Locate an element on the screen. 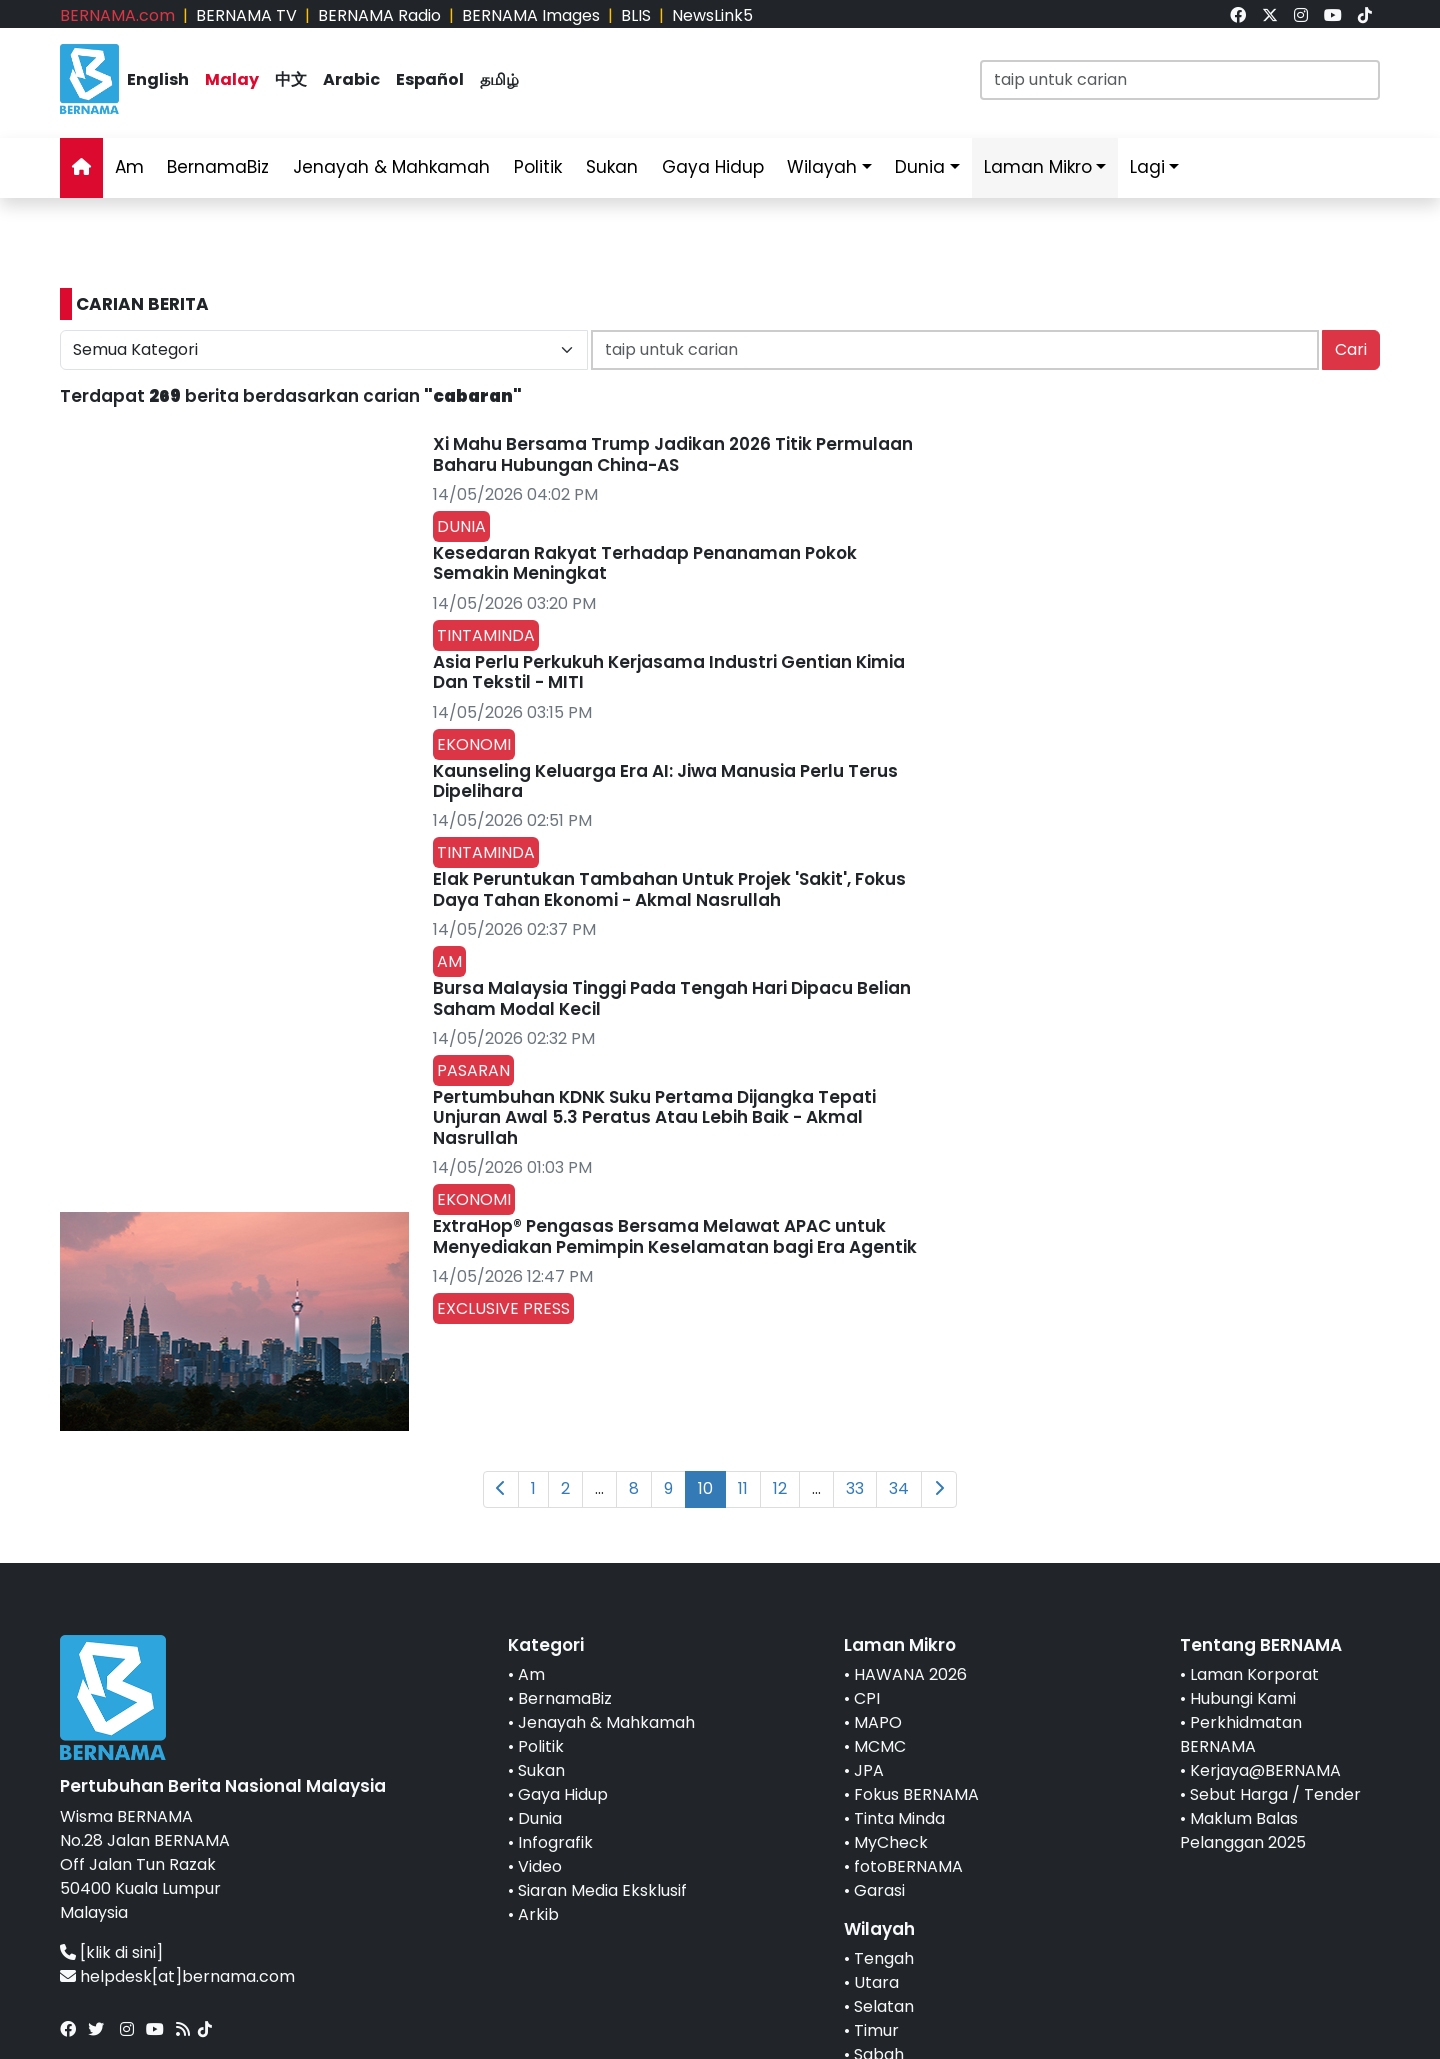 This screenshot has width=1440, height=2059. BERNAMA Radio is located at coordinates (379, 15).